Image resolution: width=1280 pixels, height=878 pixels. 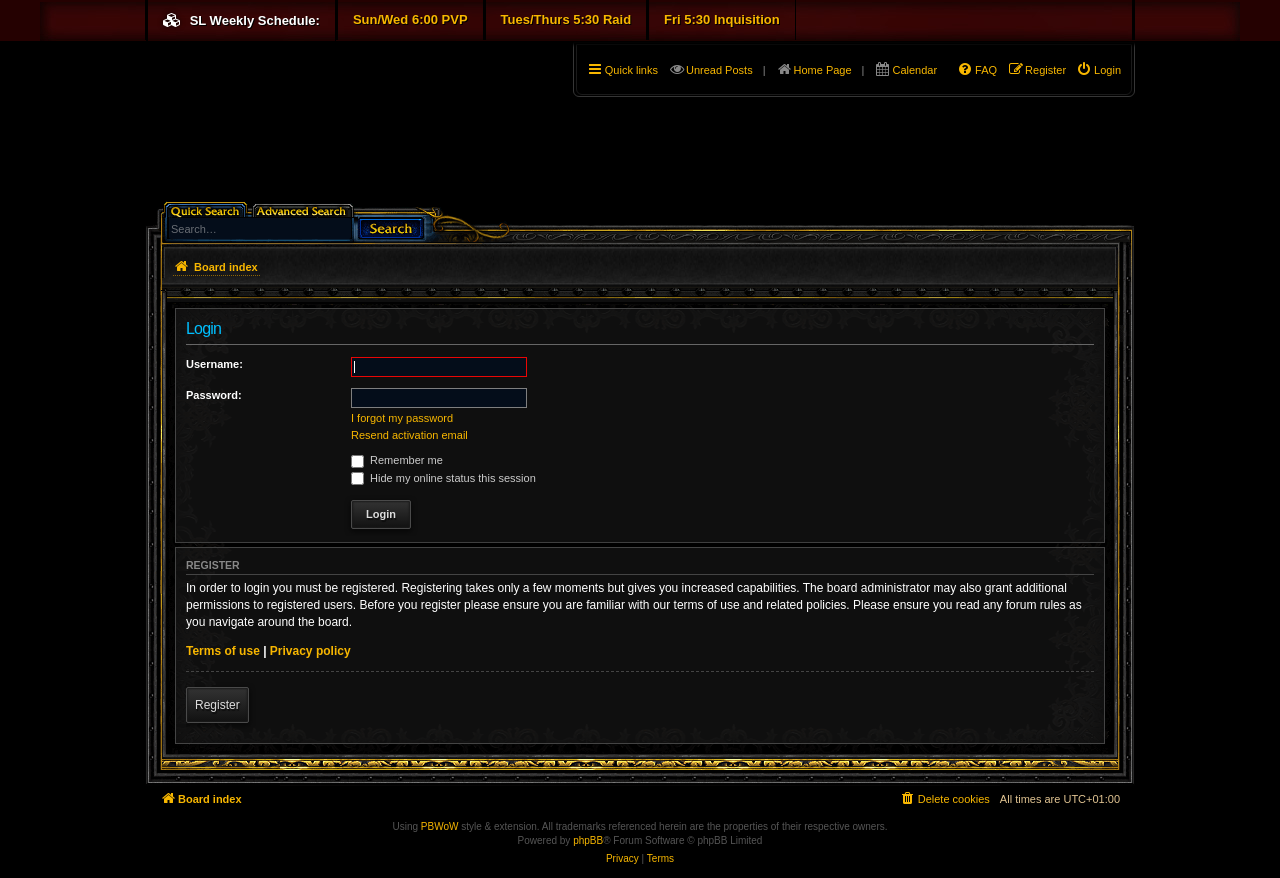 I want to click on Hide my online status this session, so click(x=443, y=478).